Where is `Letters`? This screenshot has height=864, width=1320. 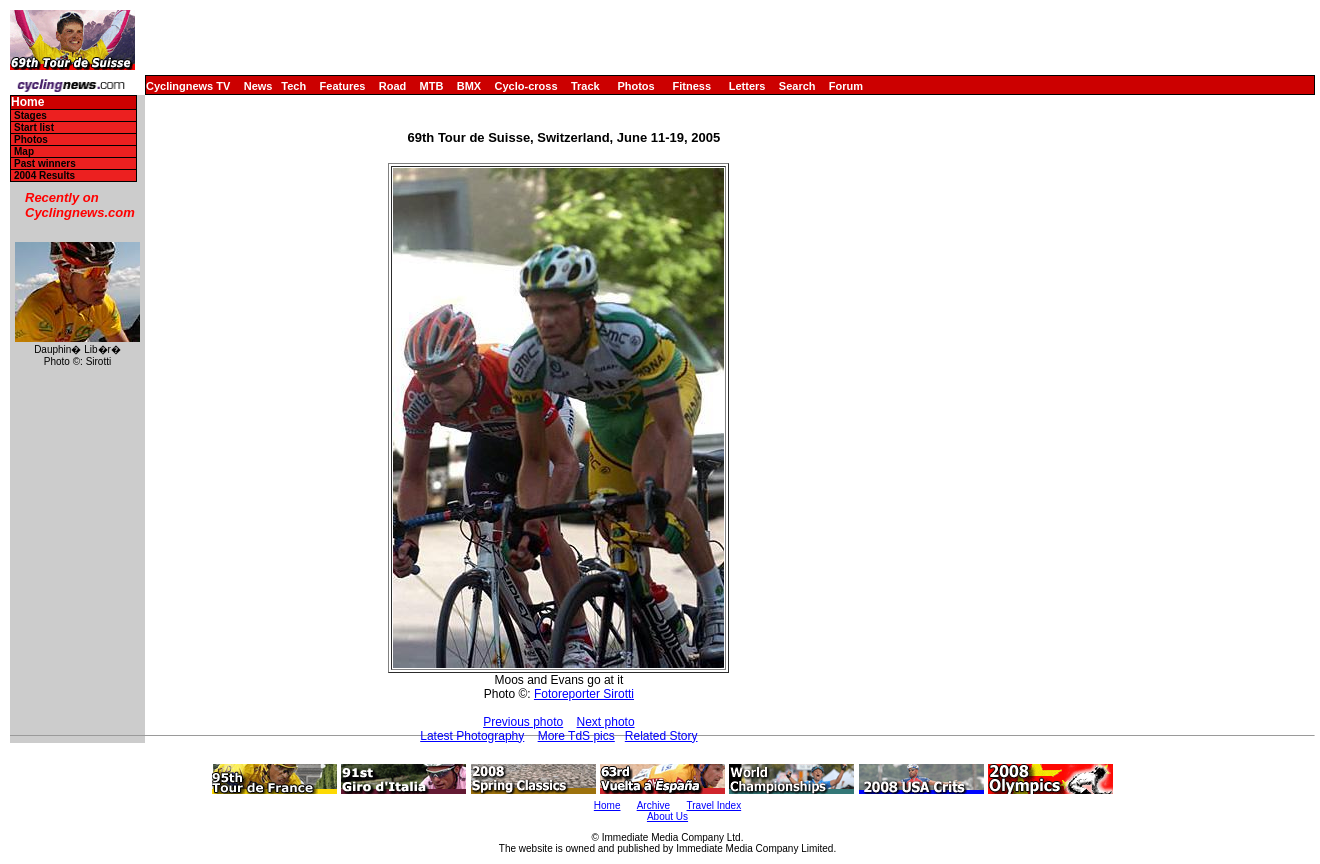 Letters is located at coordinates (747, 86).